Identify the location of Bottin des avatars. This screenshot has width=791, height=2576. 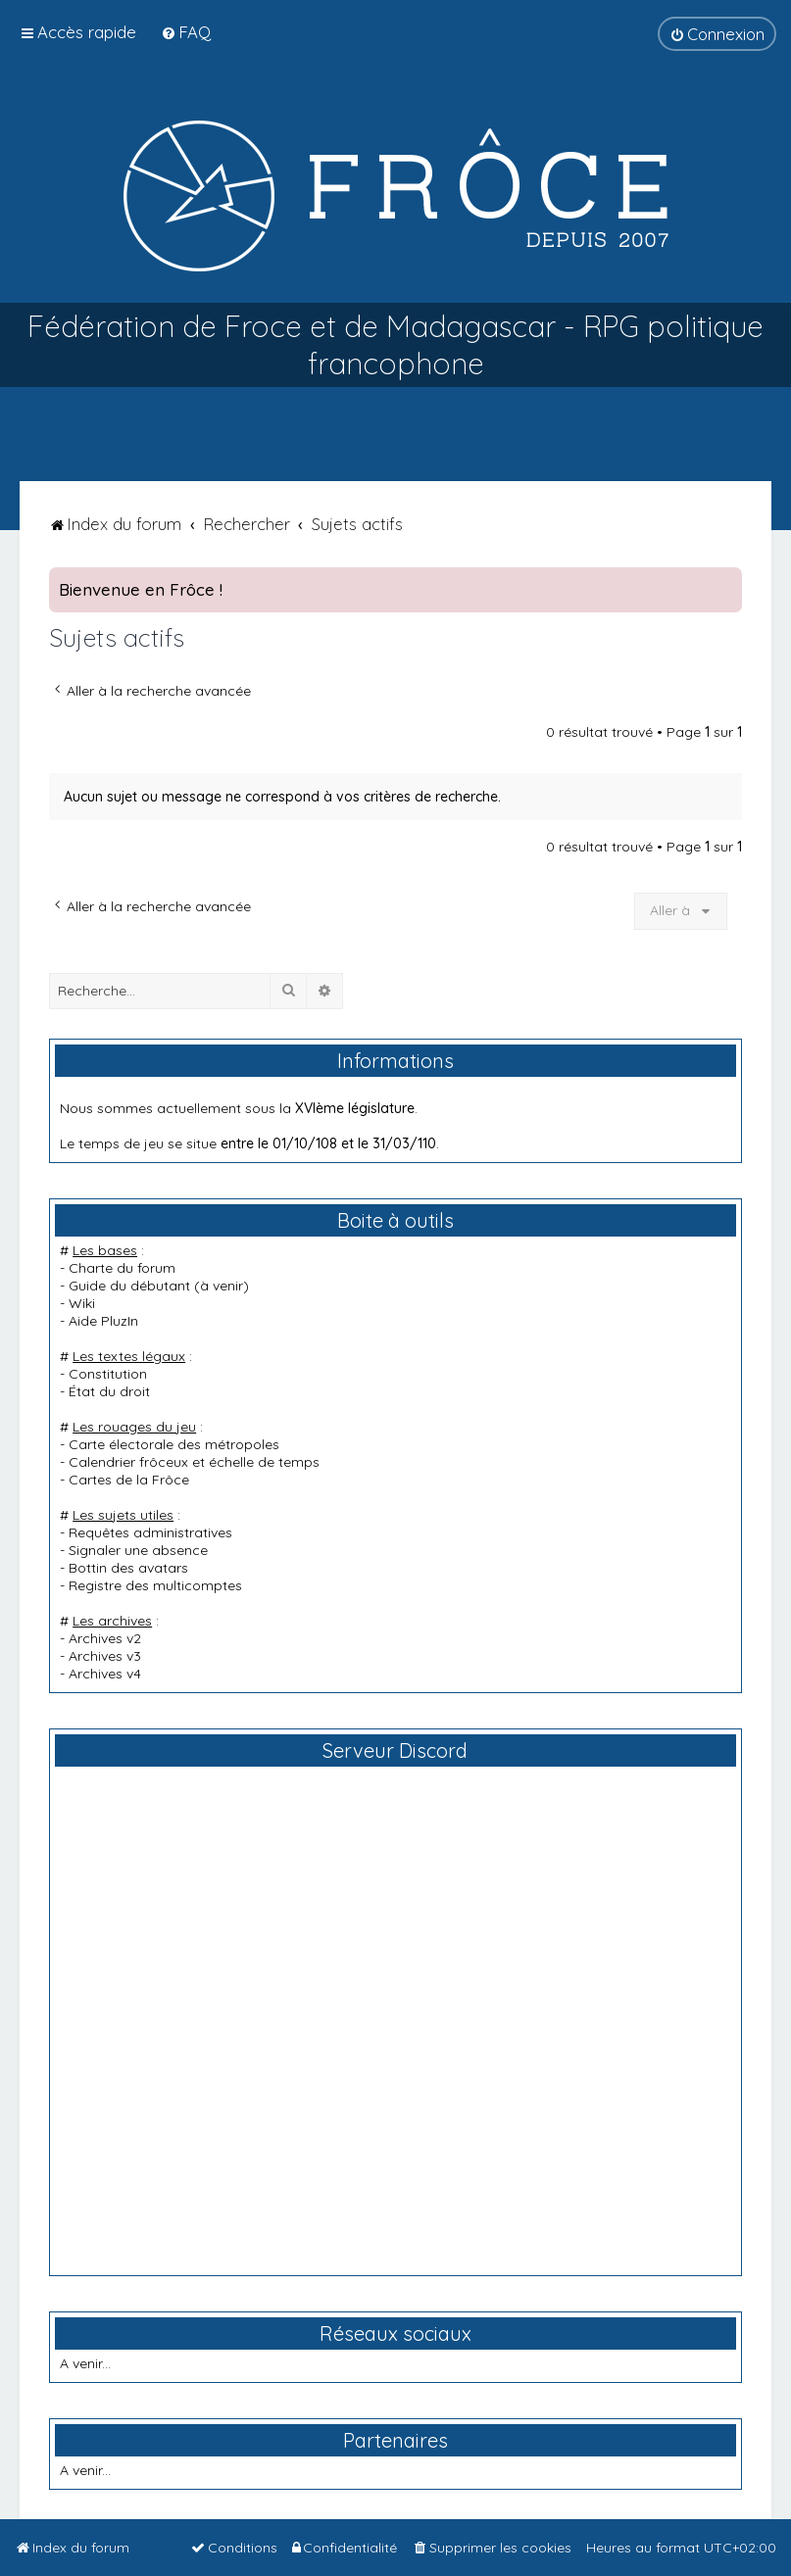
(128, 1568).